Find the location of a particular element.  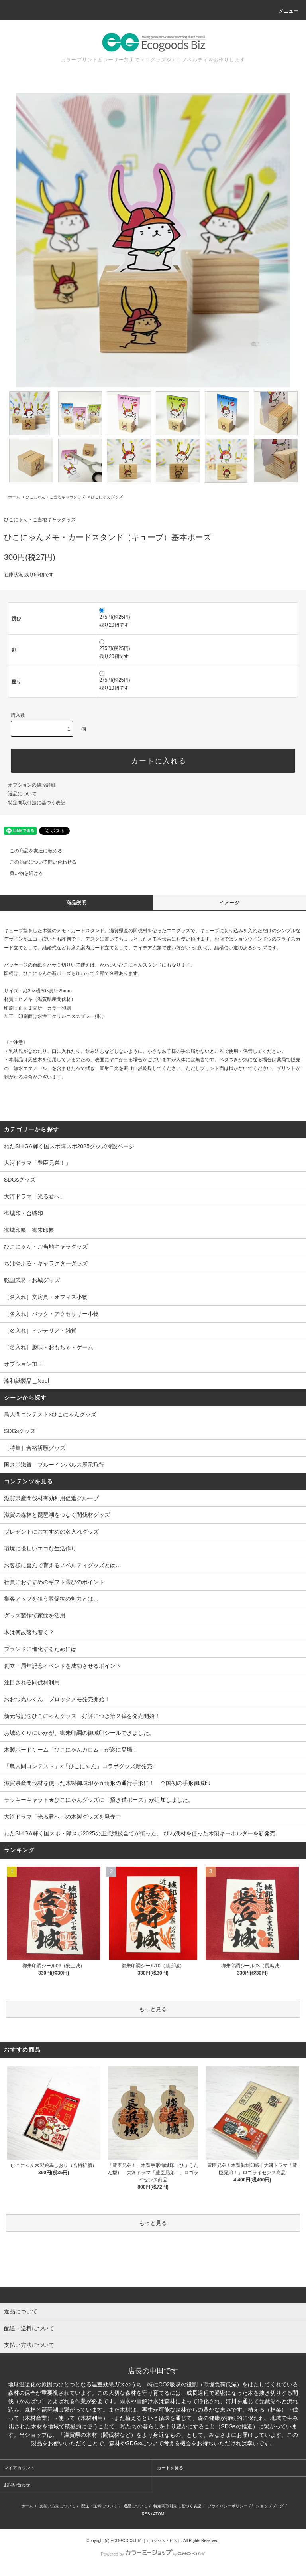

この商品を友達に教える is located at coordinates (31, 851).